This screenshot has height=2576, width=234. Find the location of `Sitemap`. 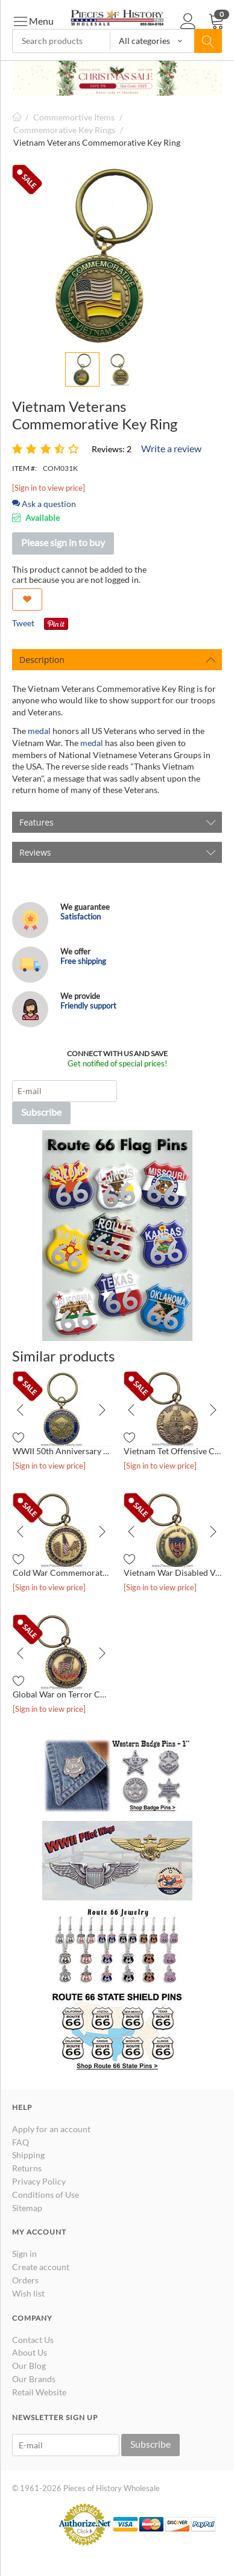

Sitemap is located at coordinates (27, 2208).